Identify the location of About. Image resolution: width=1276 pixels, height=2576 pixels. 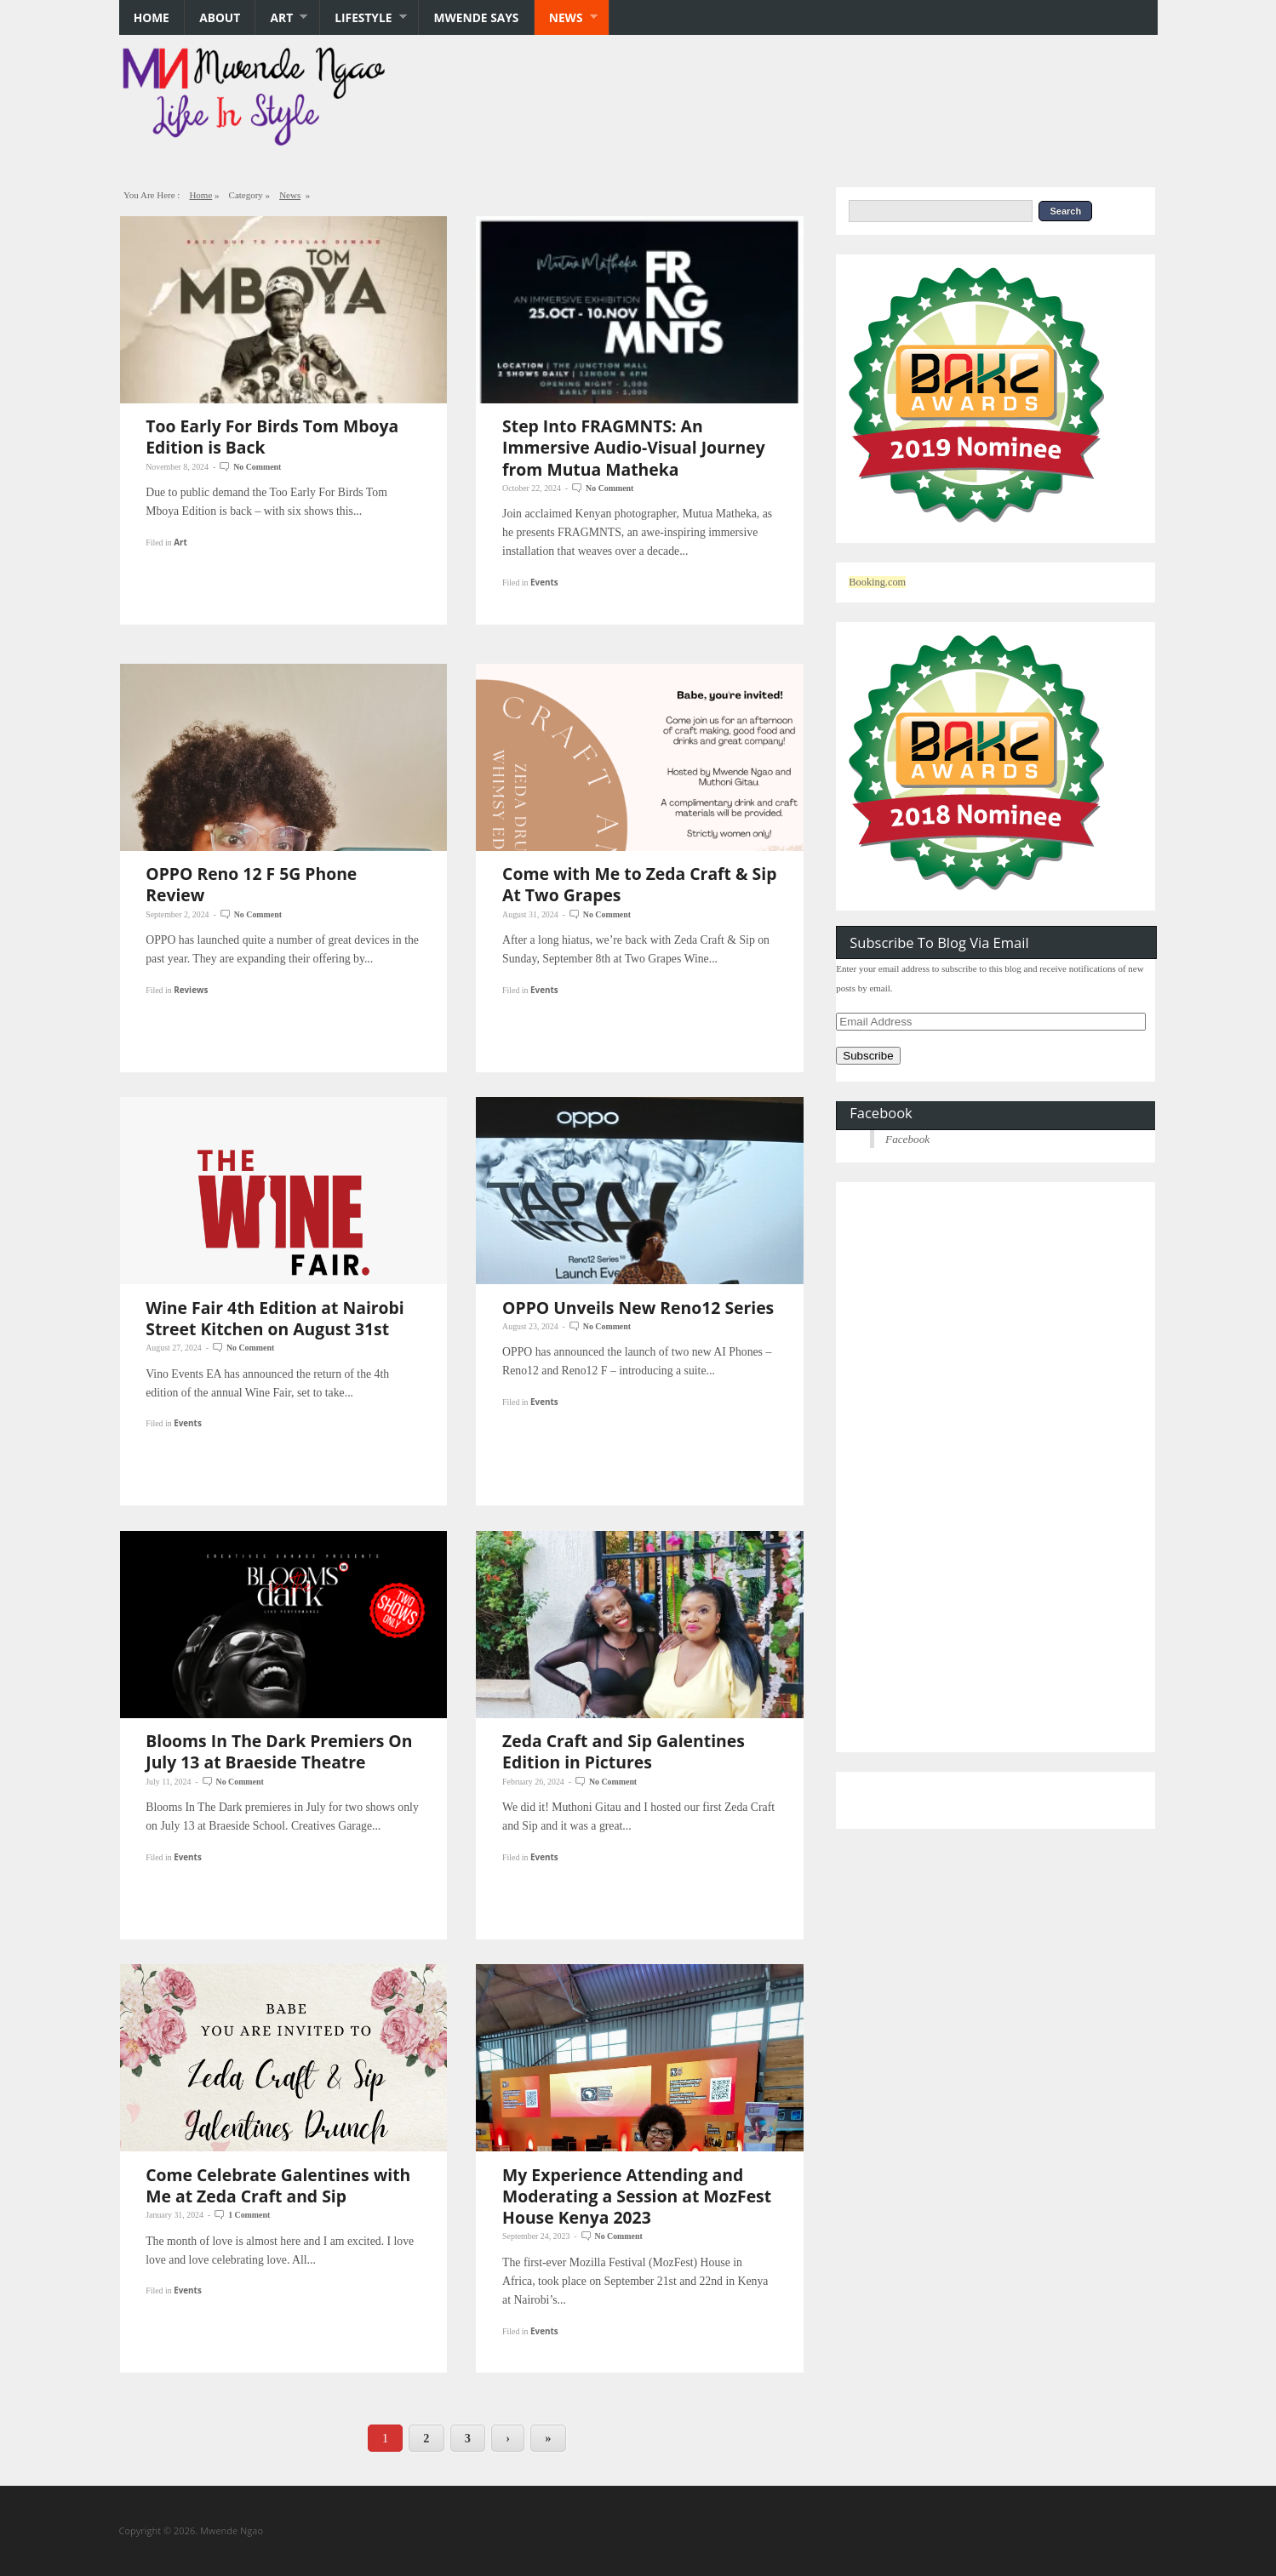
(219, 17).